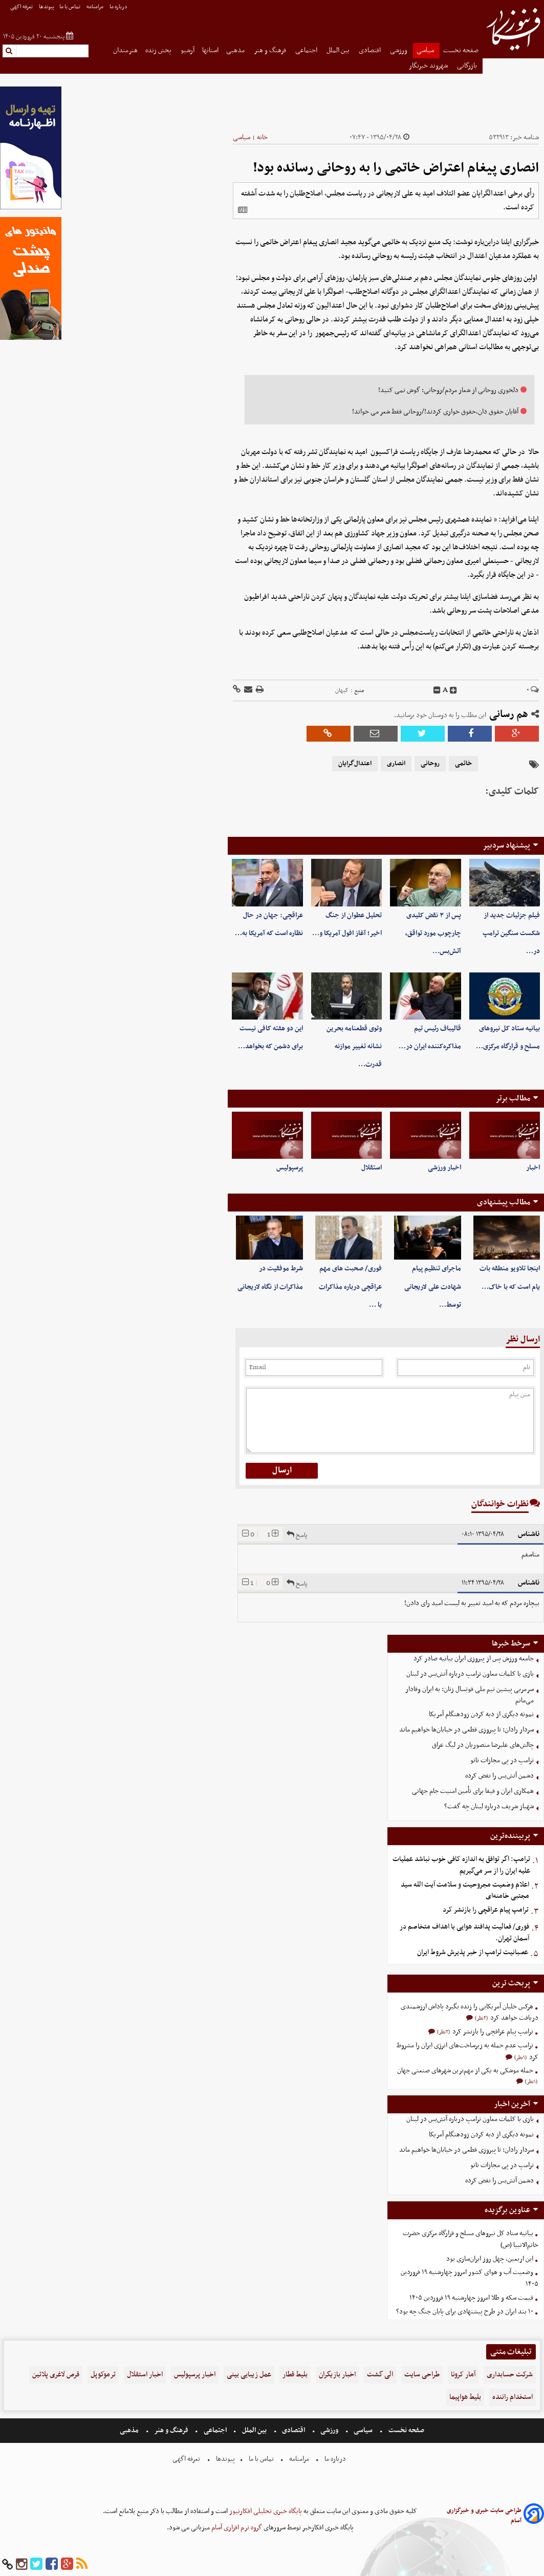 The image size is (544, 2576). Describe the element at coordinates (242, 210) in the screenshot. I see `[related]` at that location.